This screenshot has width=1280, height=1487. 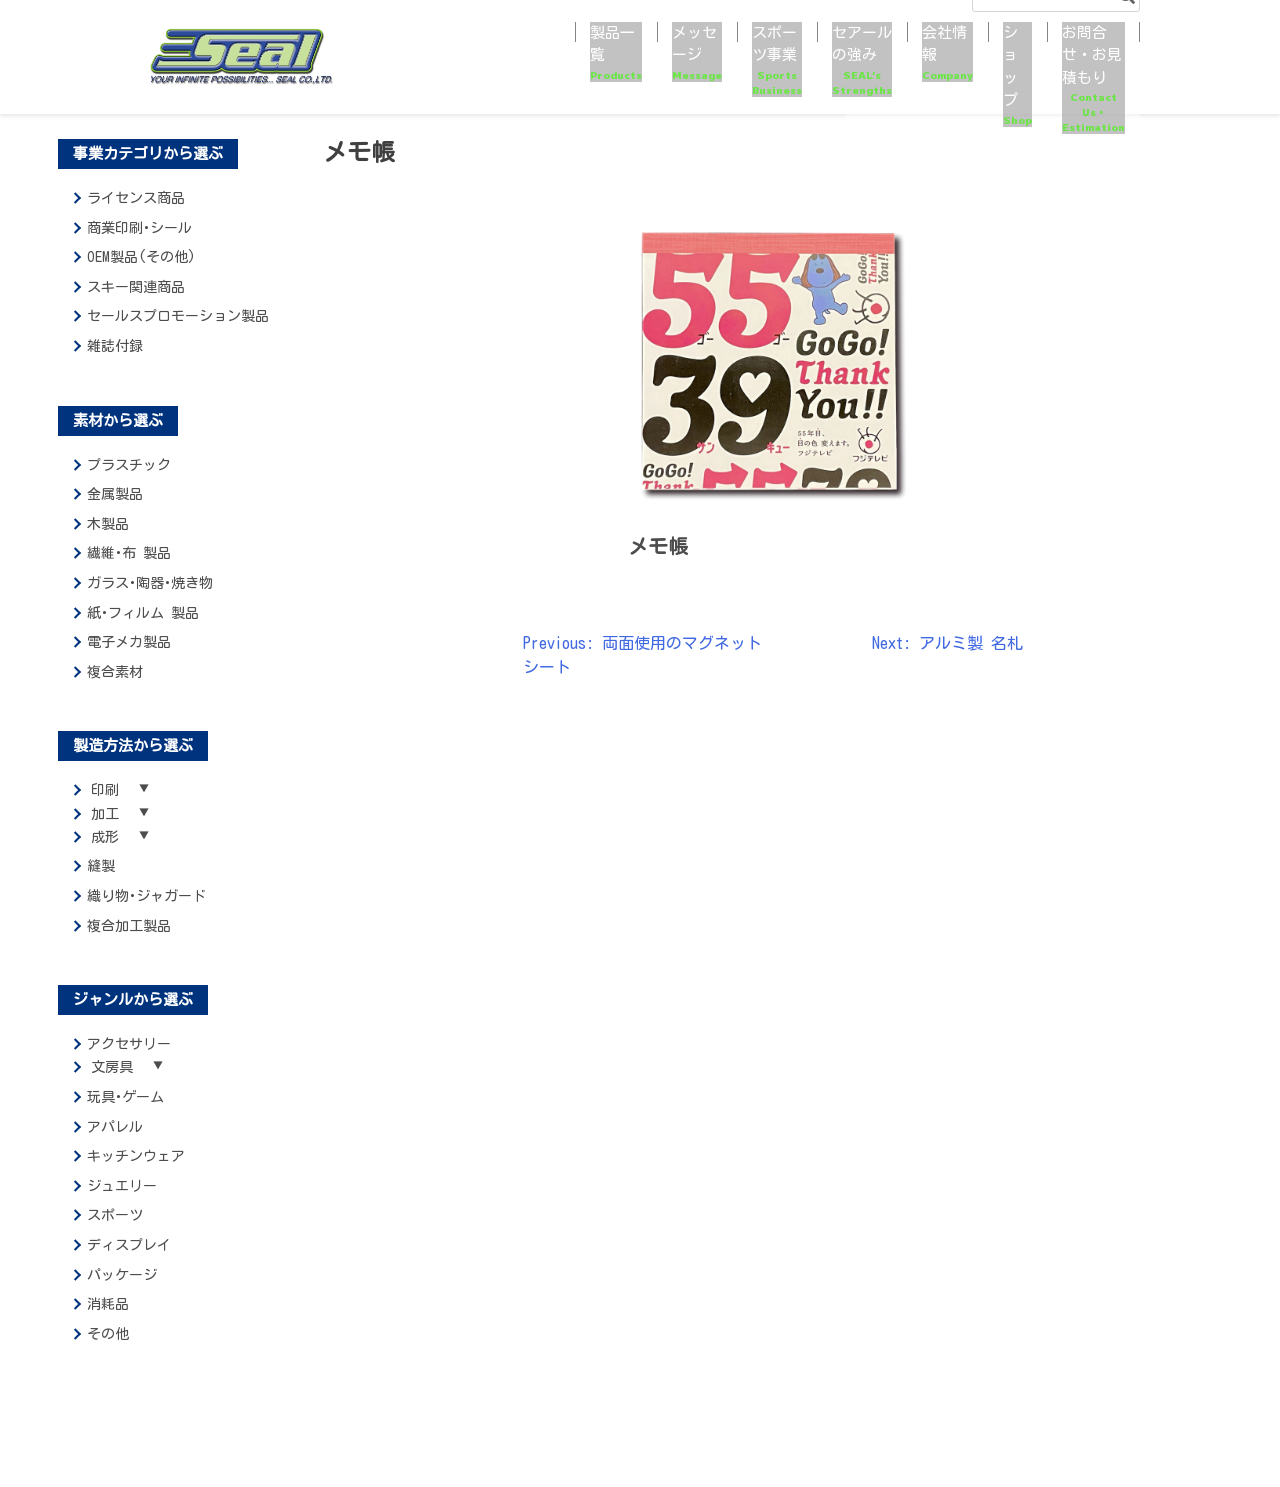 What do you see at coordinates (115, 1234) in the screenshot?
I see `スポーツ` at bounding box center [115, 1234].